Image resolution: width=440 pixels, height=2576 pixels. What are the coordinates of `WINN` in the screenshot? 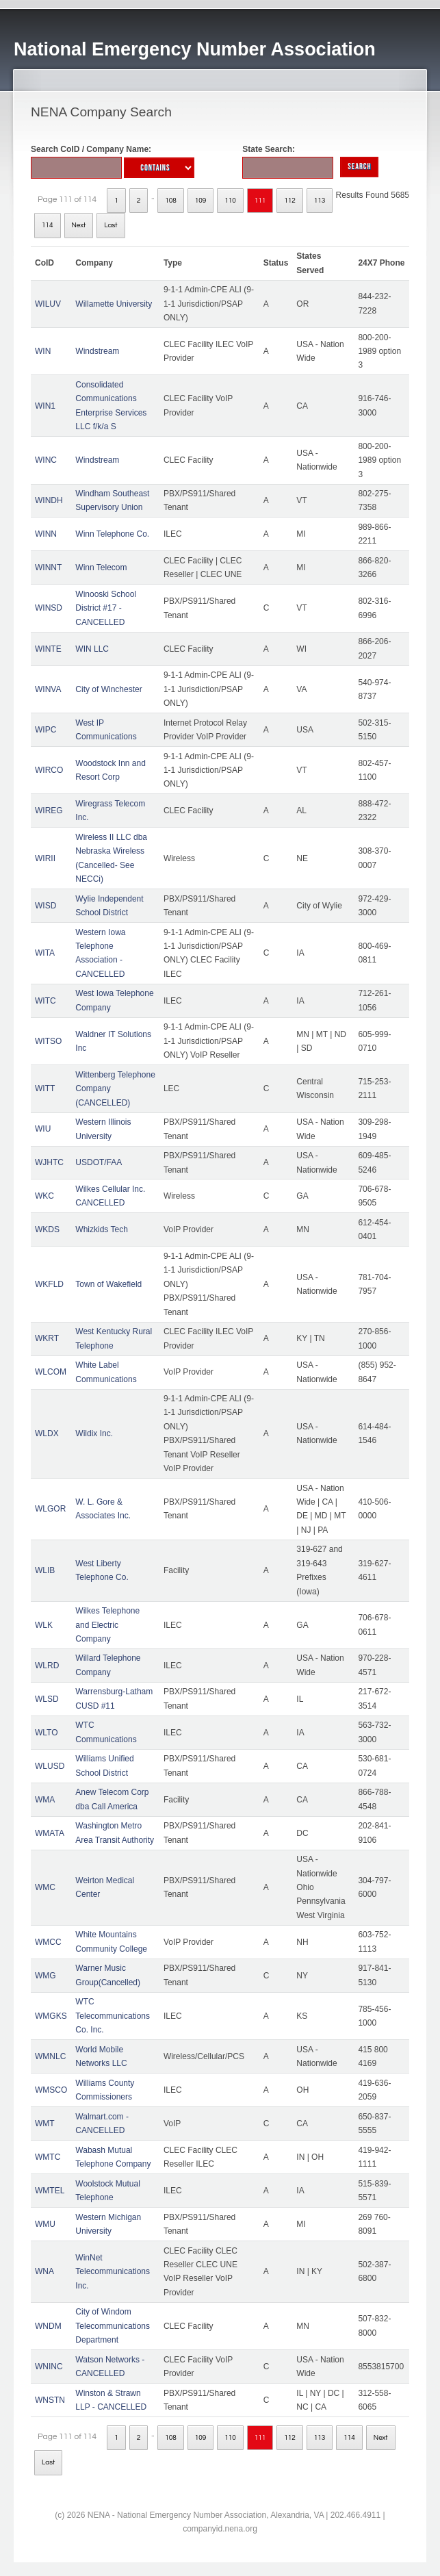 It's located at (46, 534).